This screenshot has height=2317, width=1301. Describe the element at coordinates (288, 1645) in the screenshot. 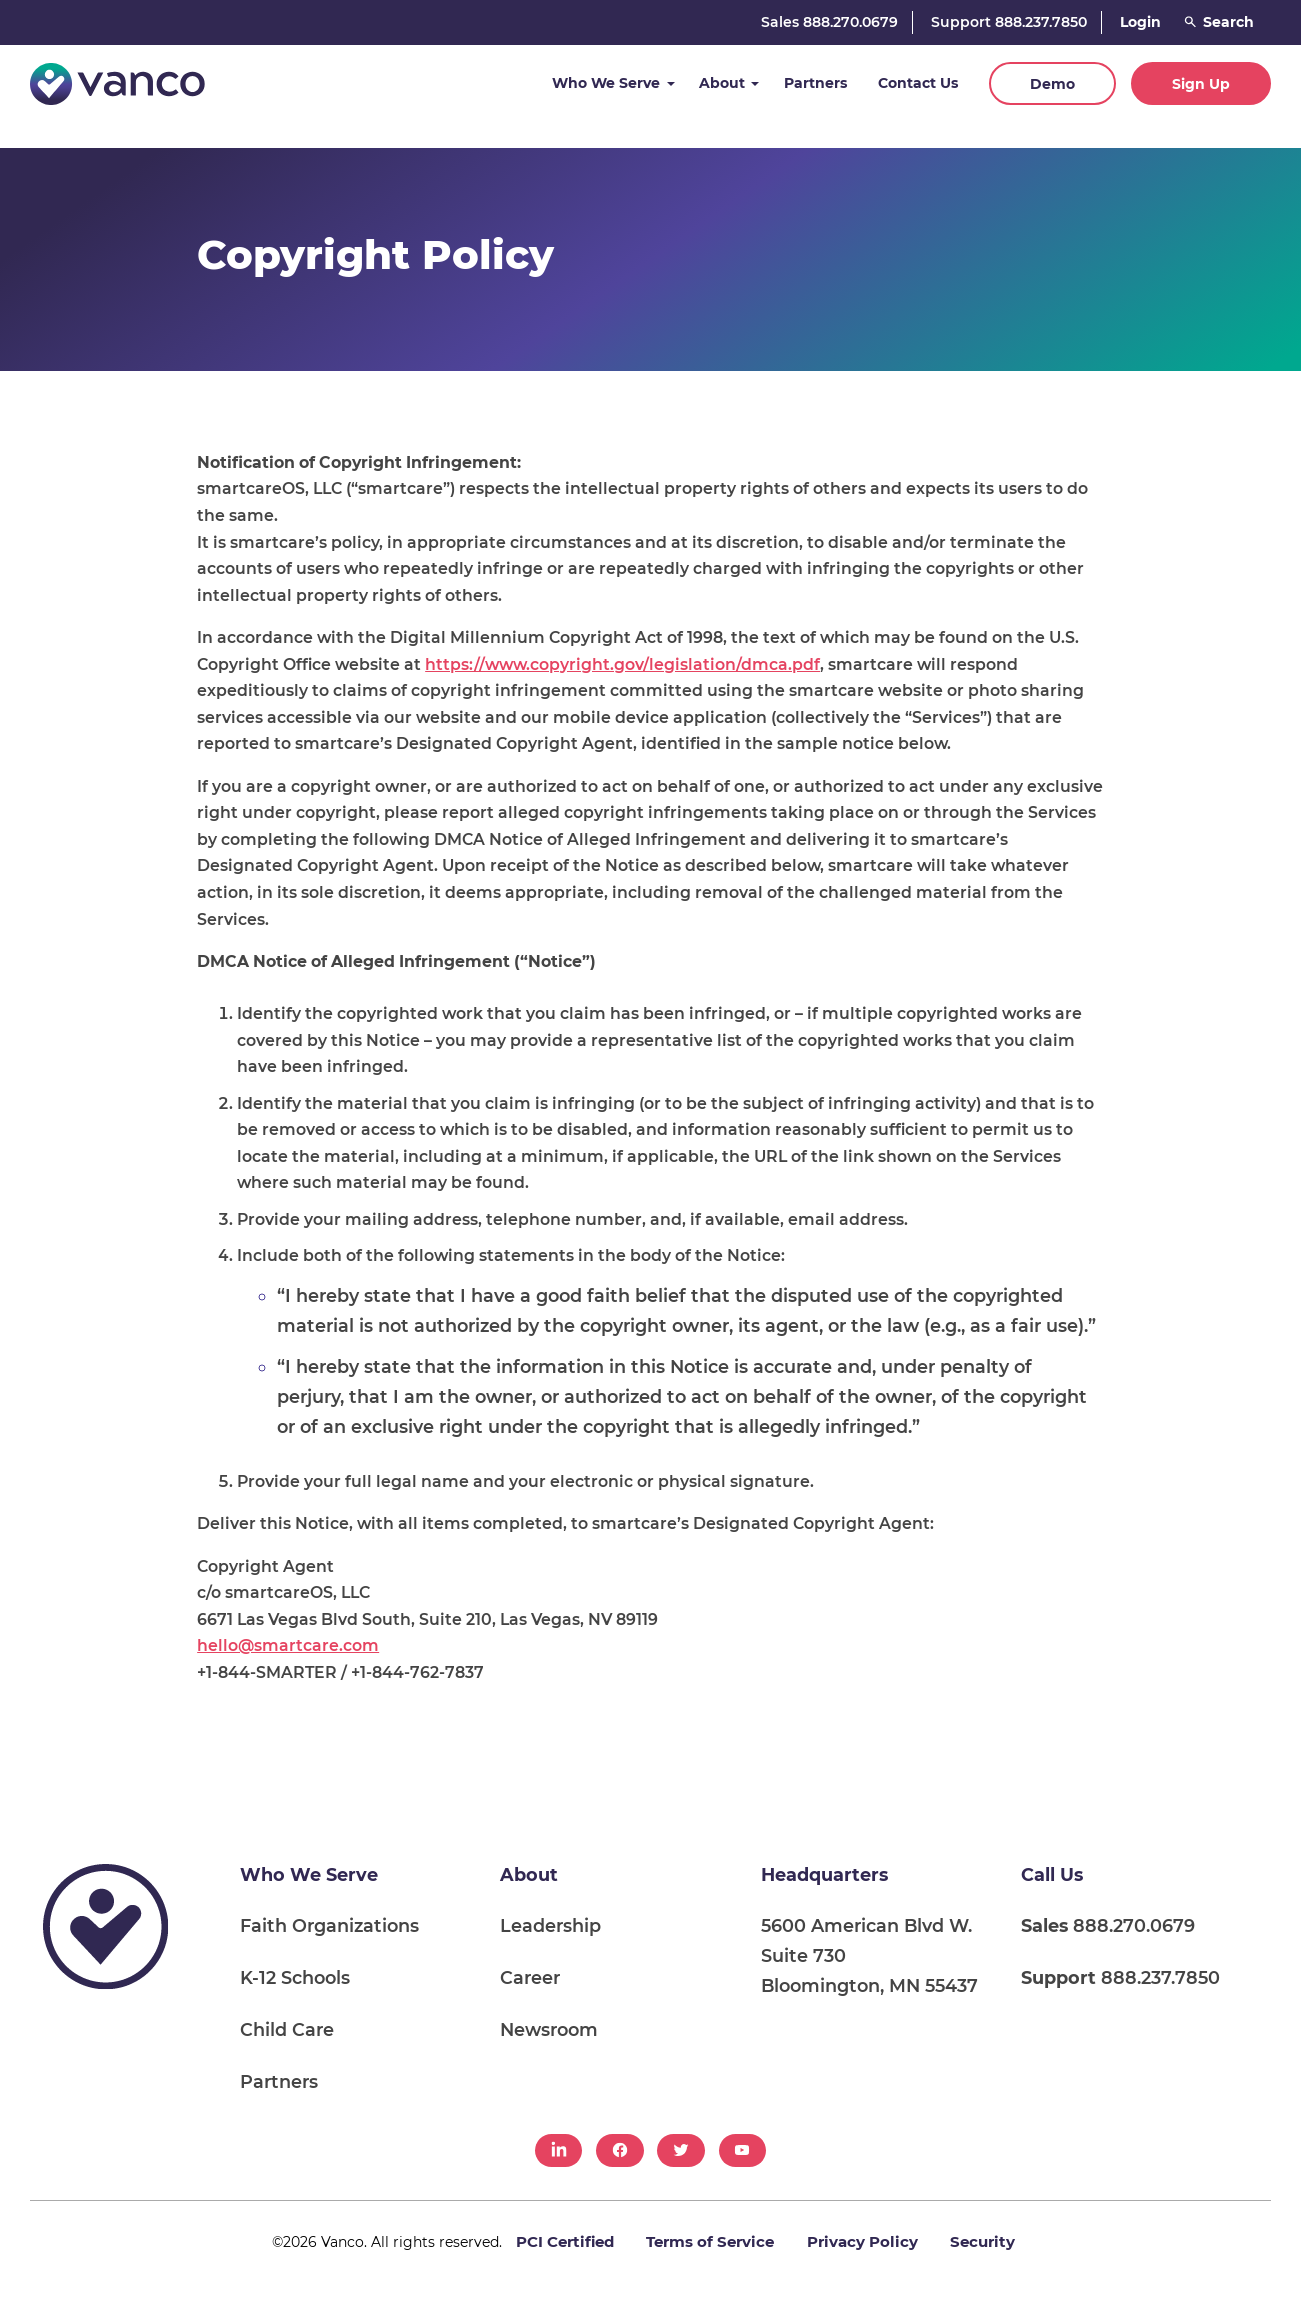

I see `hello@smartcare.com` at that location.